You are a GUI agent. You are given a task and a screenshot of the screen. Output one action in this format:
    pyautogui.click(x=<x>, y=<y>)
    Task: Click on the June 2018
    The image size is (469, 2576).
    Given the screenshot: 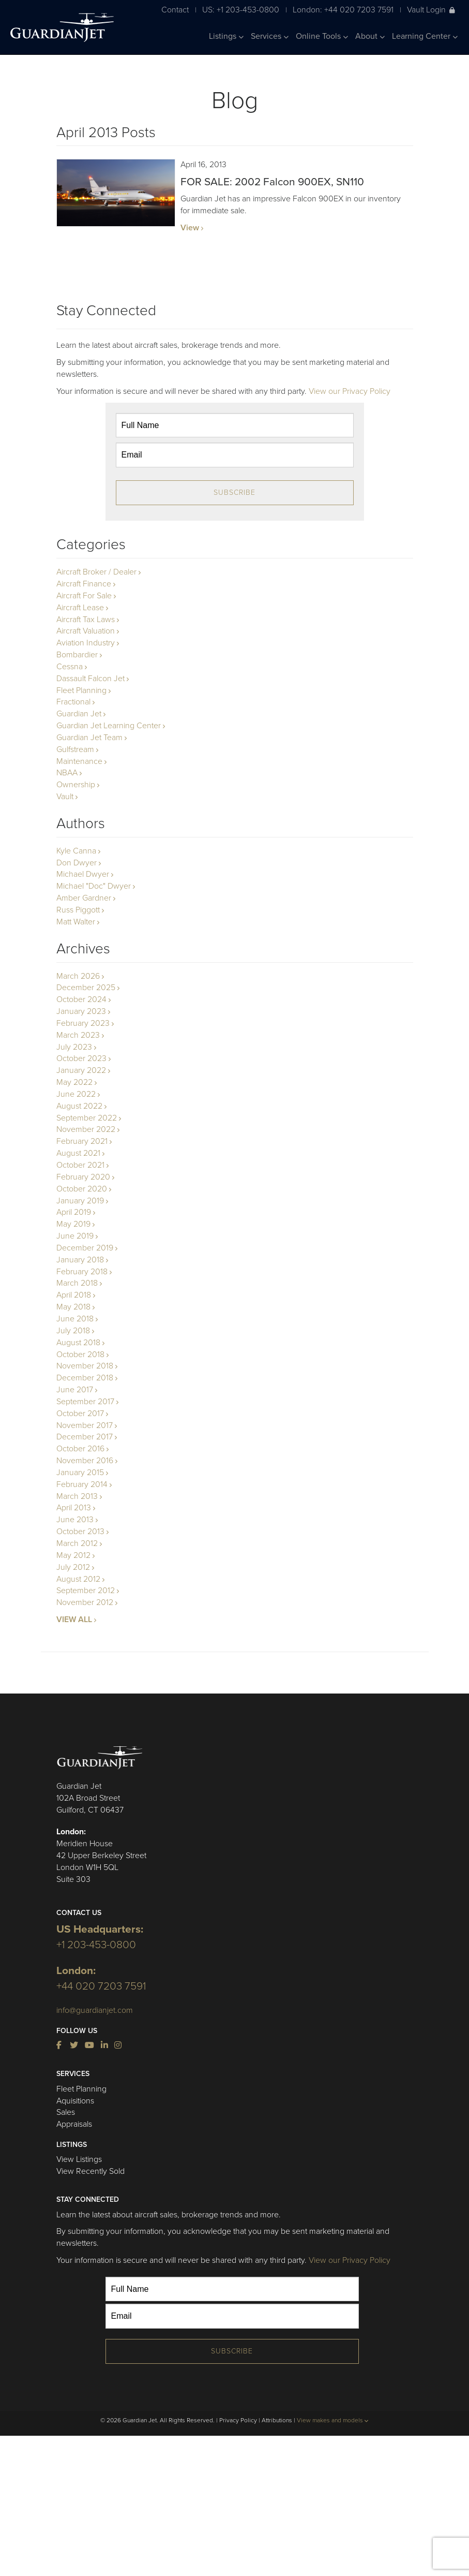 What is the action you would take?
    pyautogui.click(x=75, y=1319)
    